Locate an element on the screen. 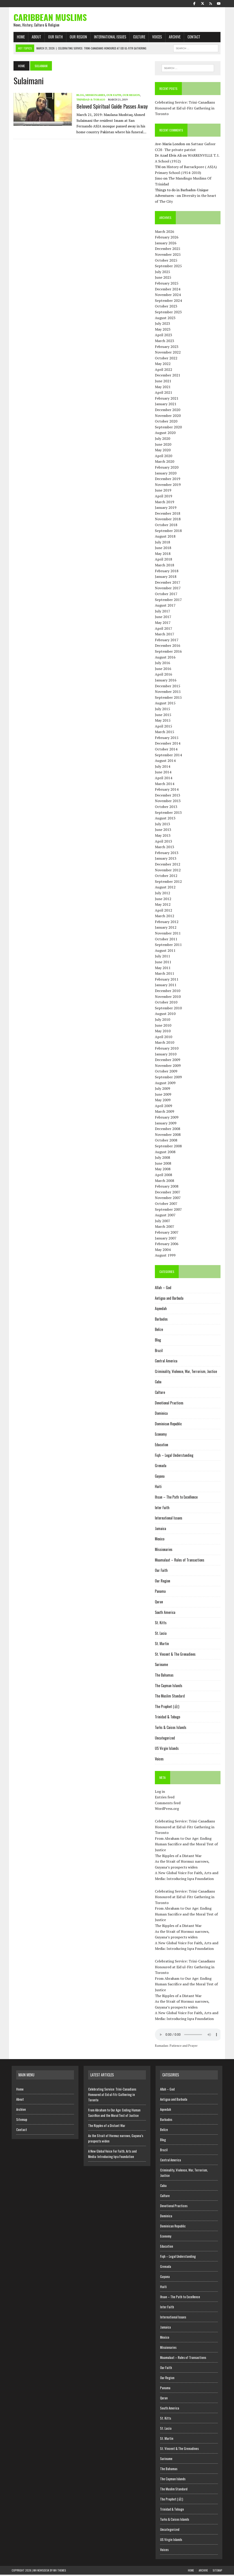 The image size is (234, 2576). September 2008 is located at coordinates (169, 1147).